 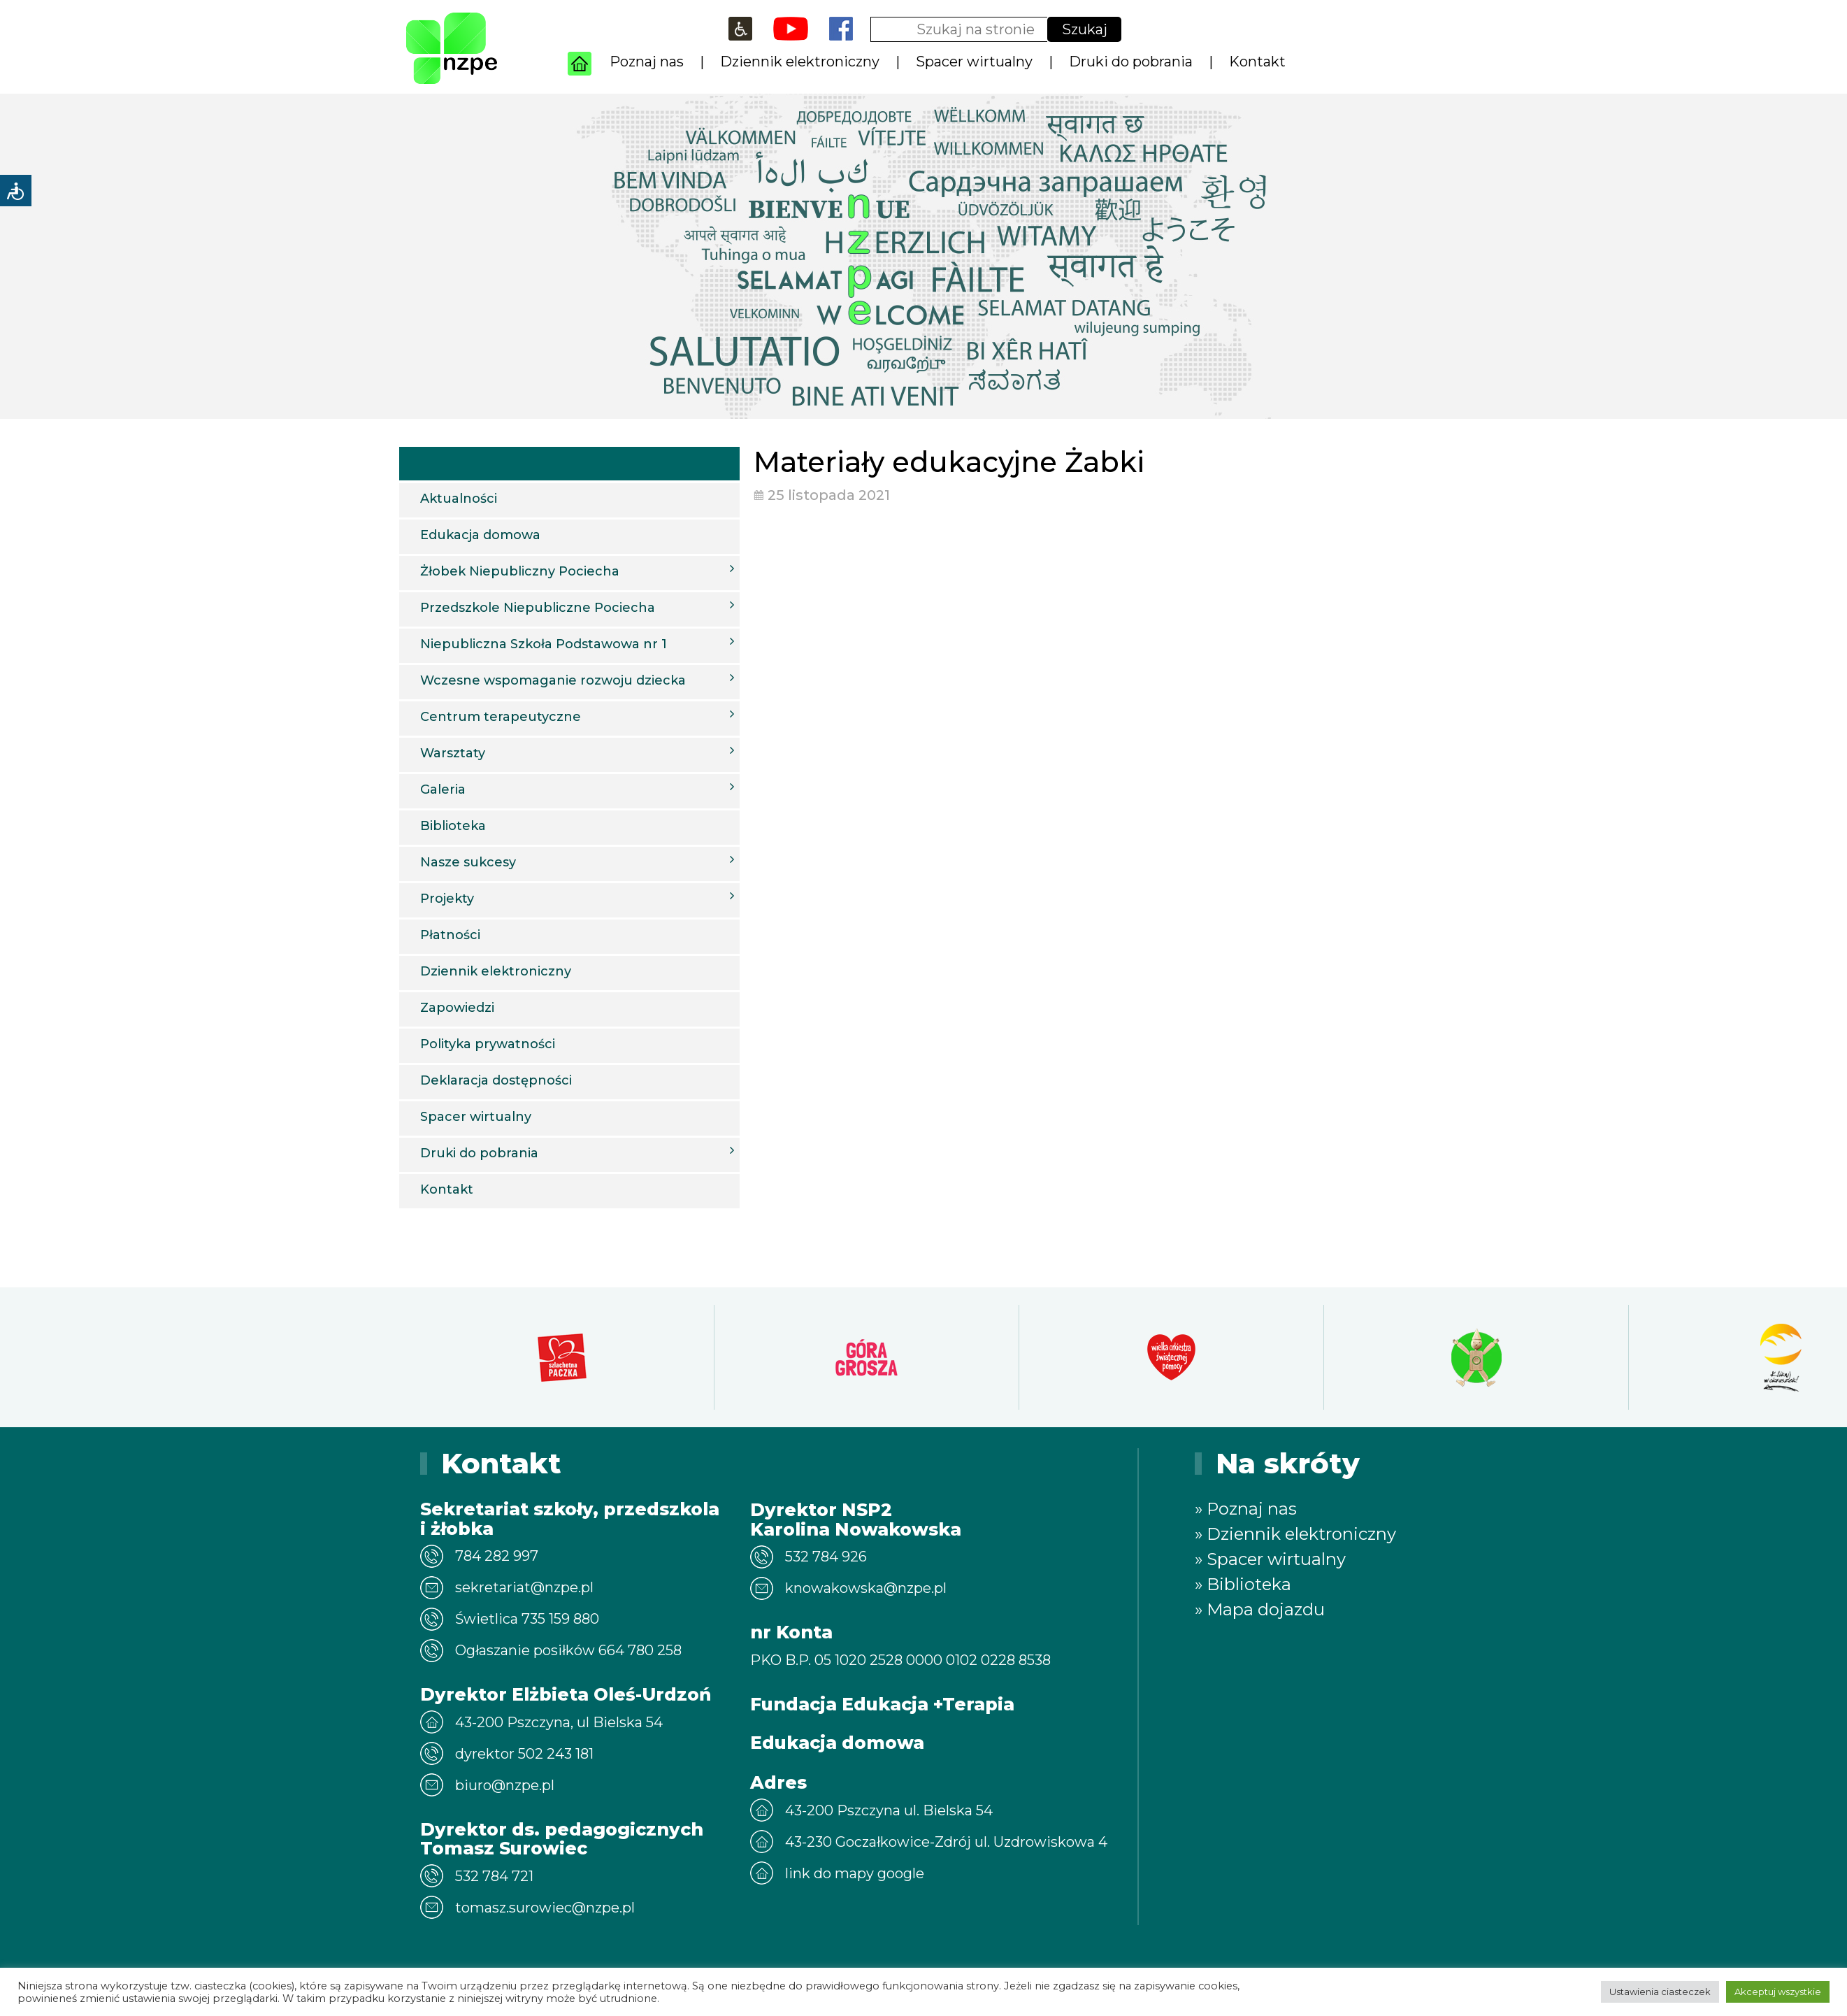 I want to click on tomasz.surowiec@nzpe.pl, so click(x=545, y=1907).